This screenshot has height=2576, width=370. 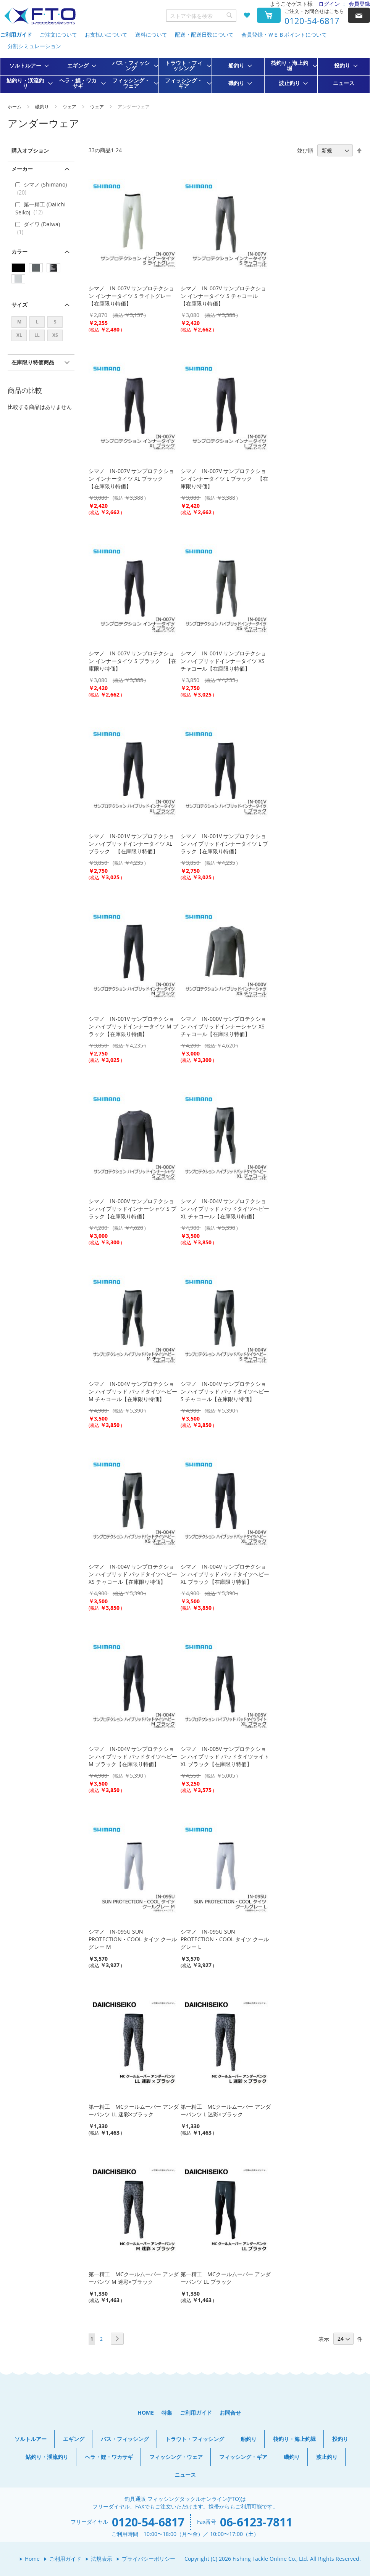 I want to click on 配送・配送日数について, so click(x=204, y=34).